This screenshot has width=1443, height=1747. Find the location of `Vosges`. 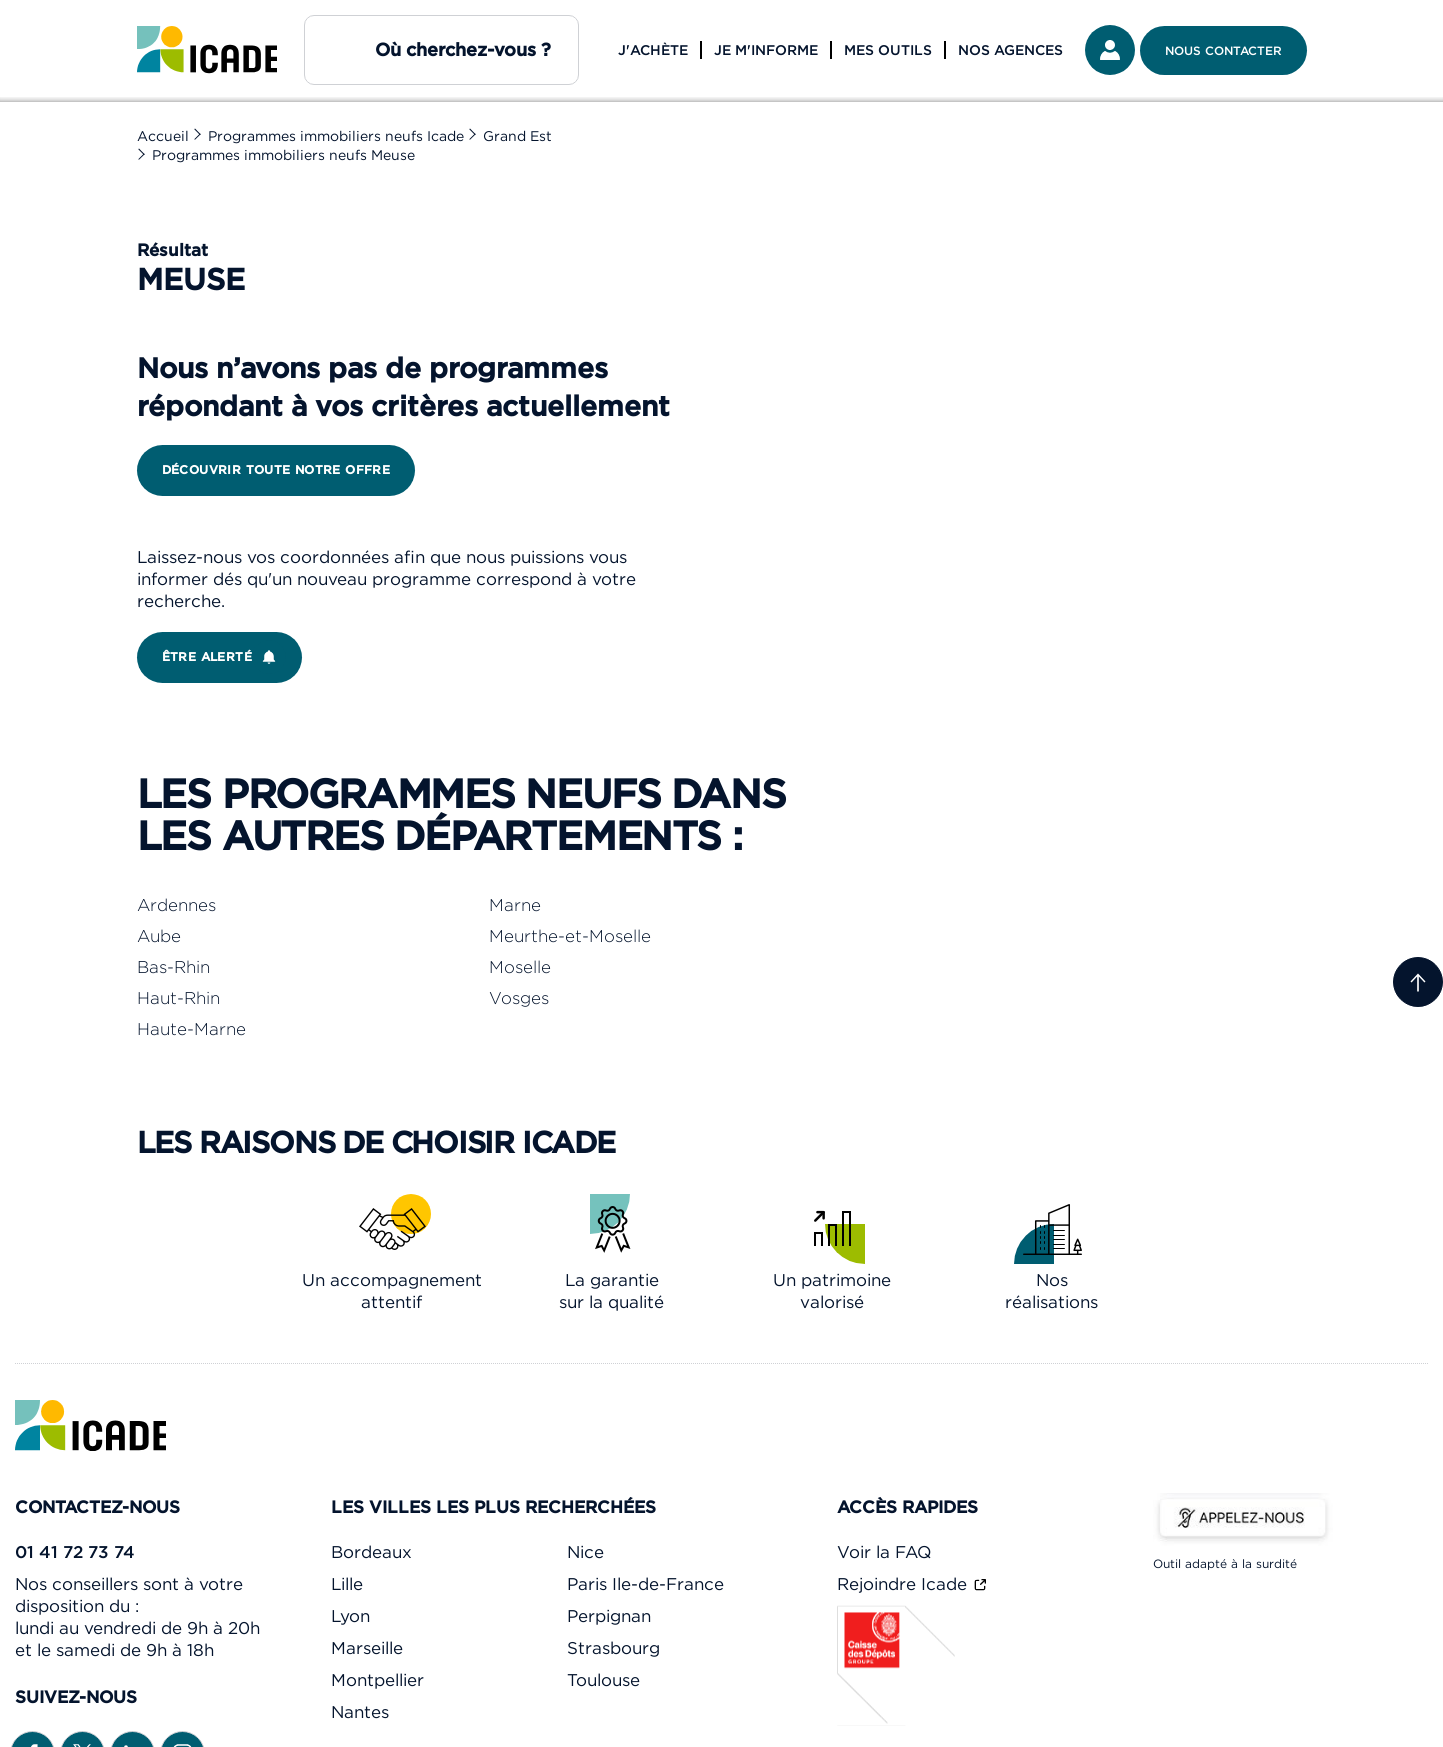

Vosges is located at coordinates (519, 998).